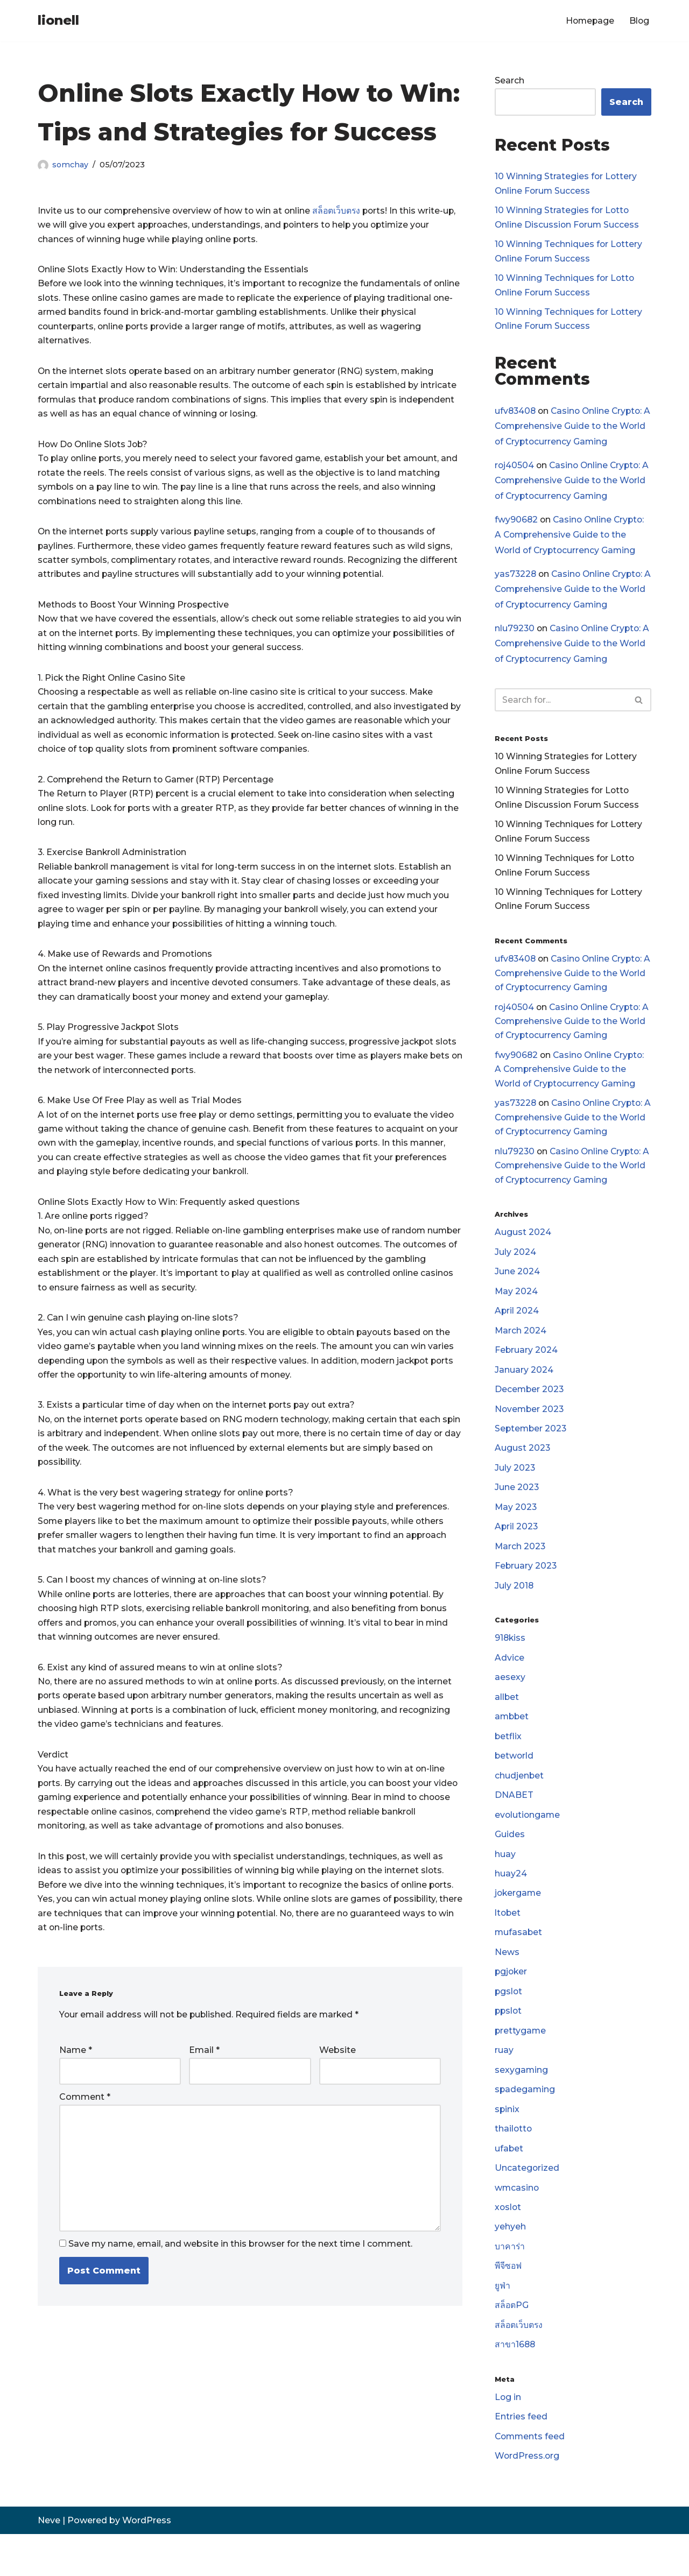 The image size is (689, 2576). I want to click on ruay, so click(504, 2085).